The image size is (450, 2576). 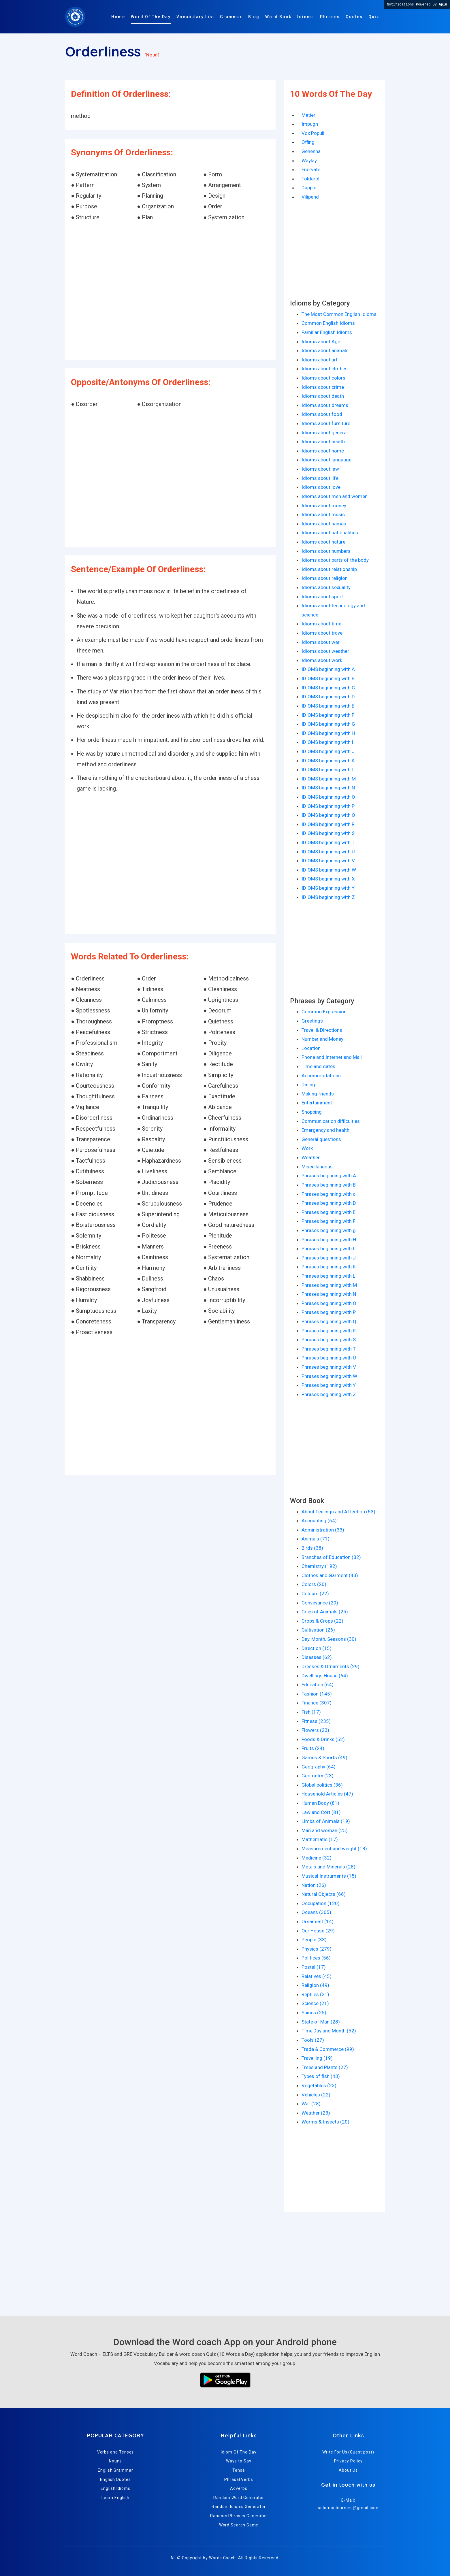 What do you see at coordinates (316, 2113) in the screenshot?
I see `Weather (23)` at bounding box center [316, 2113].